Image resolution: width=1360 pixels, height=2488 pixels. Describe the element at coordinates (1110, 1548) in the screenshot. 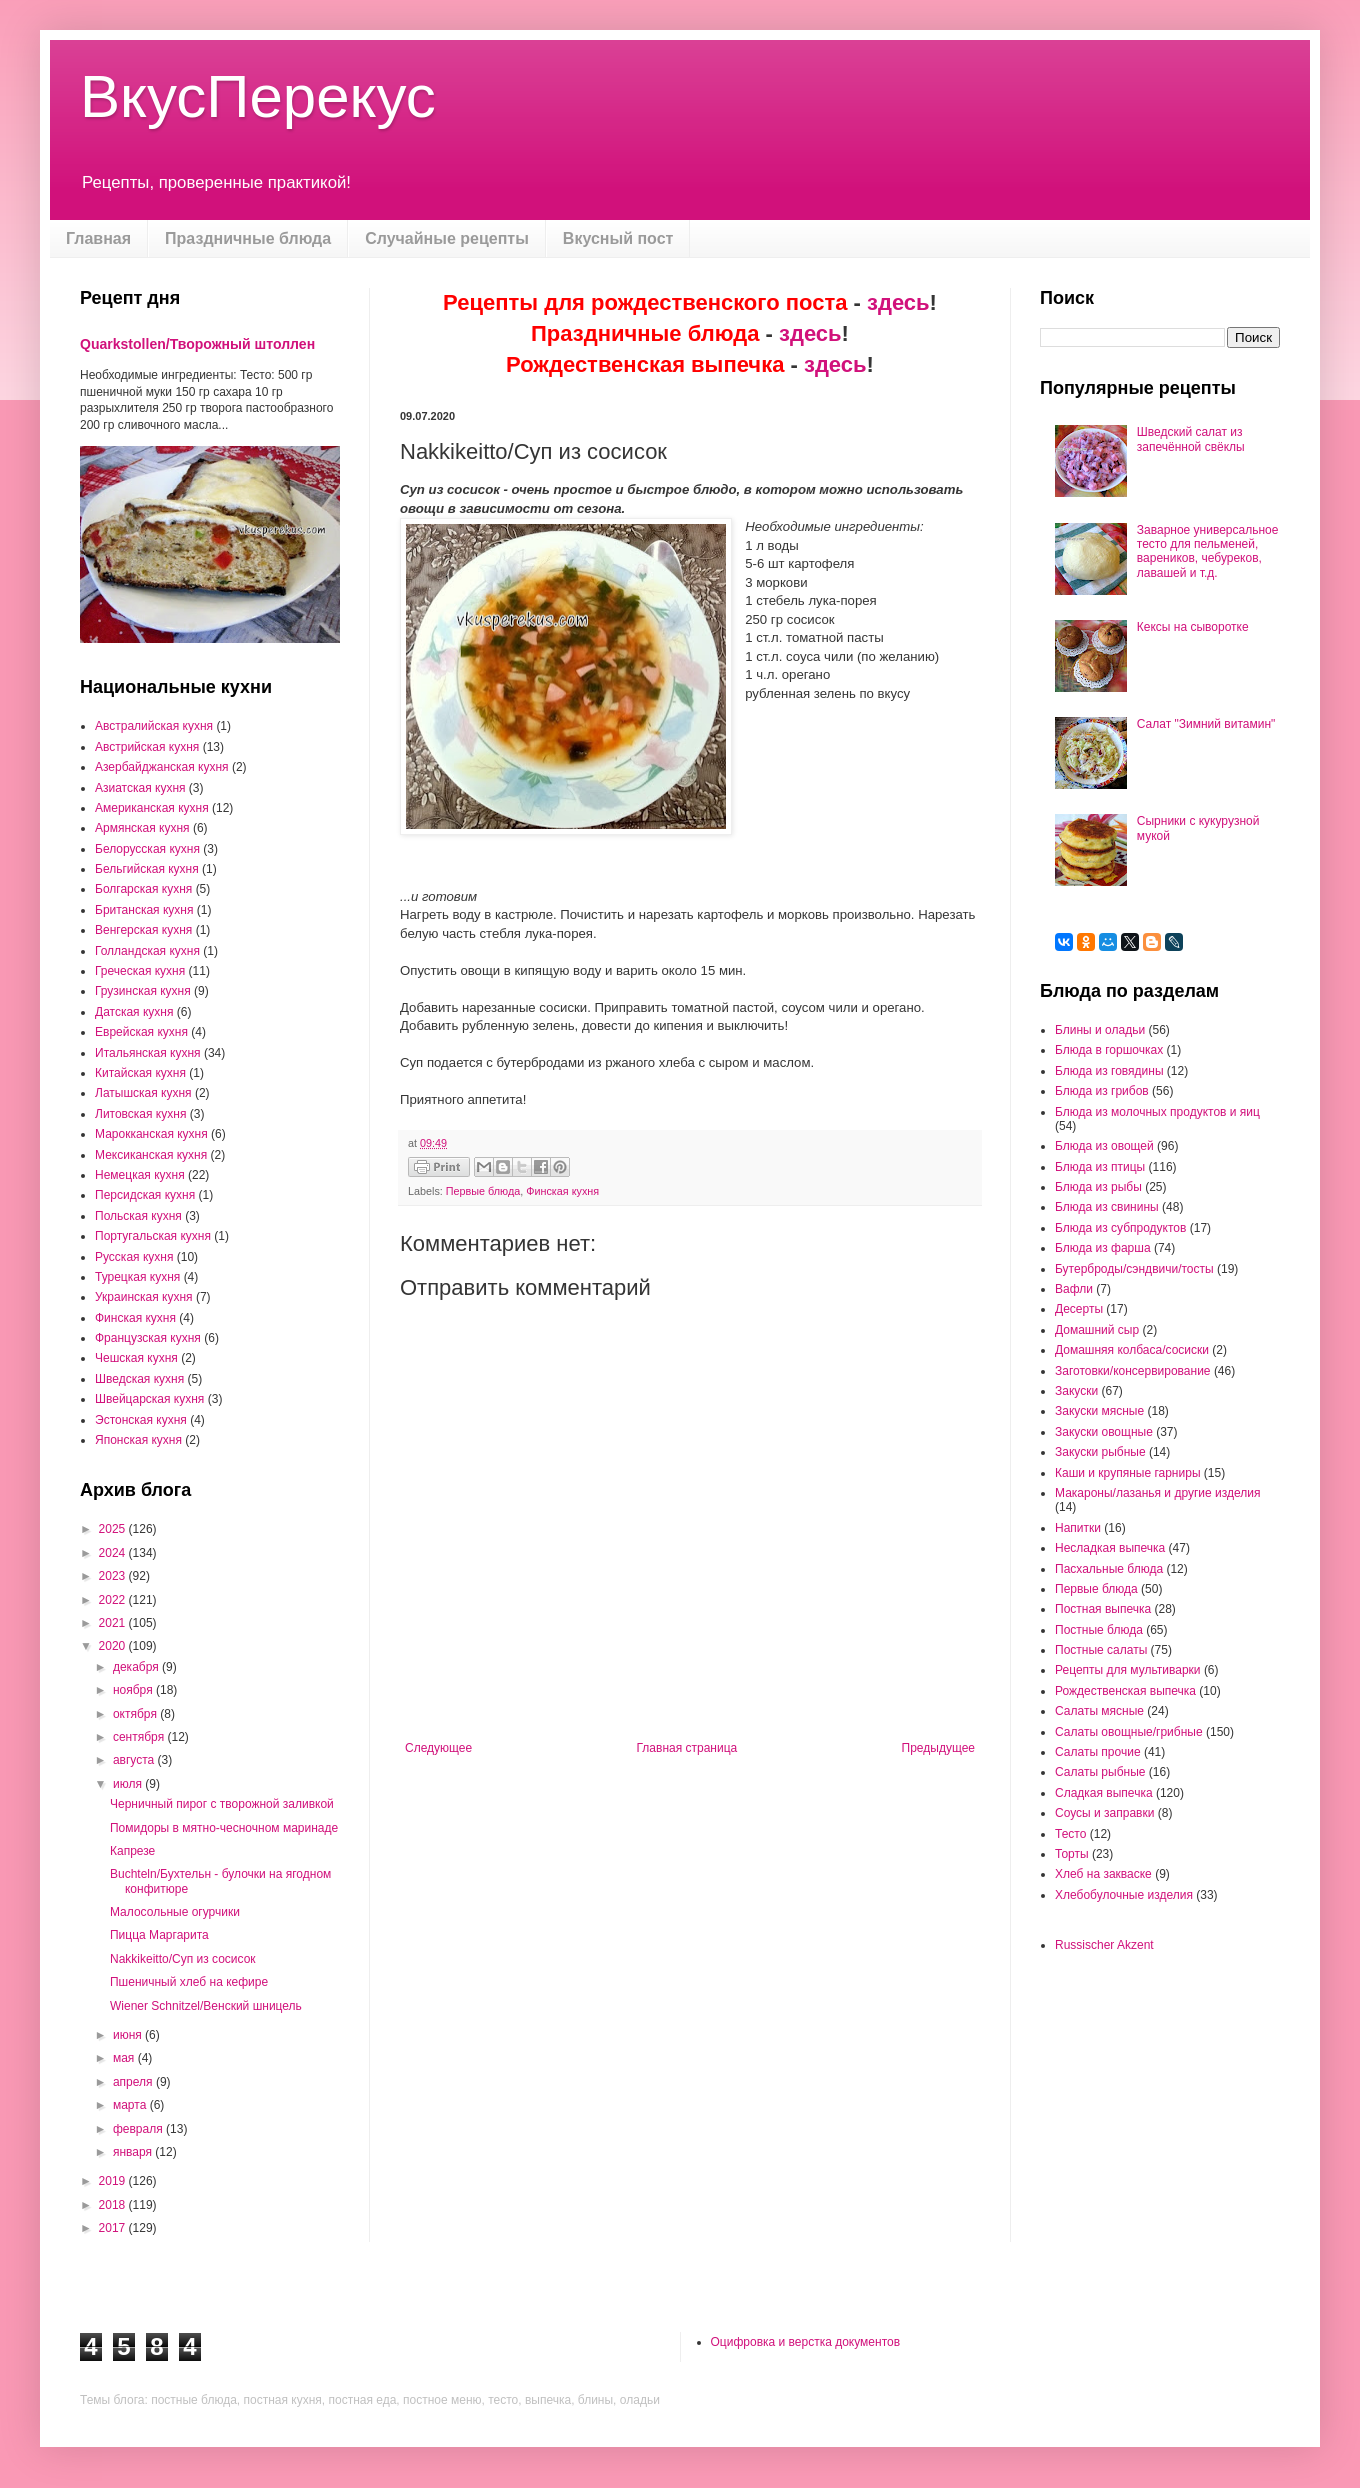

I see `Несладкая выпечка` at that location.